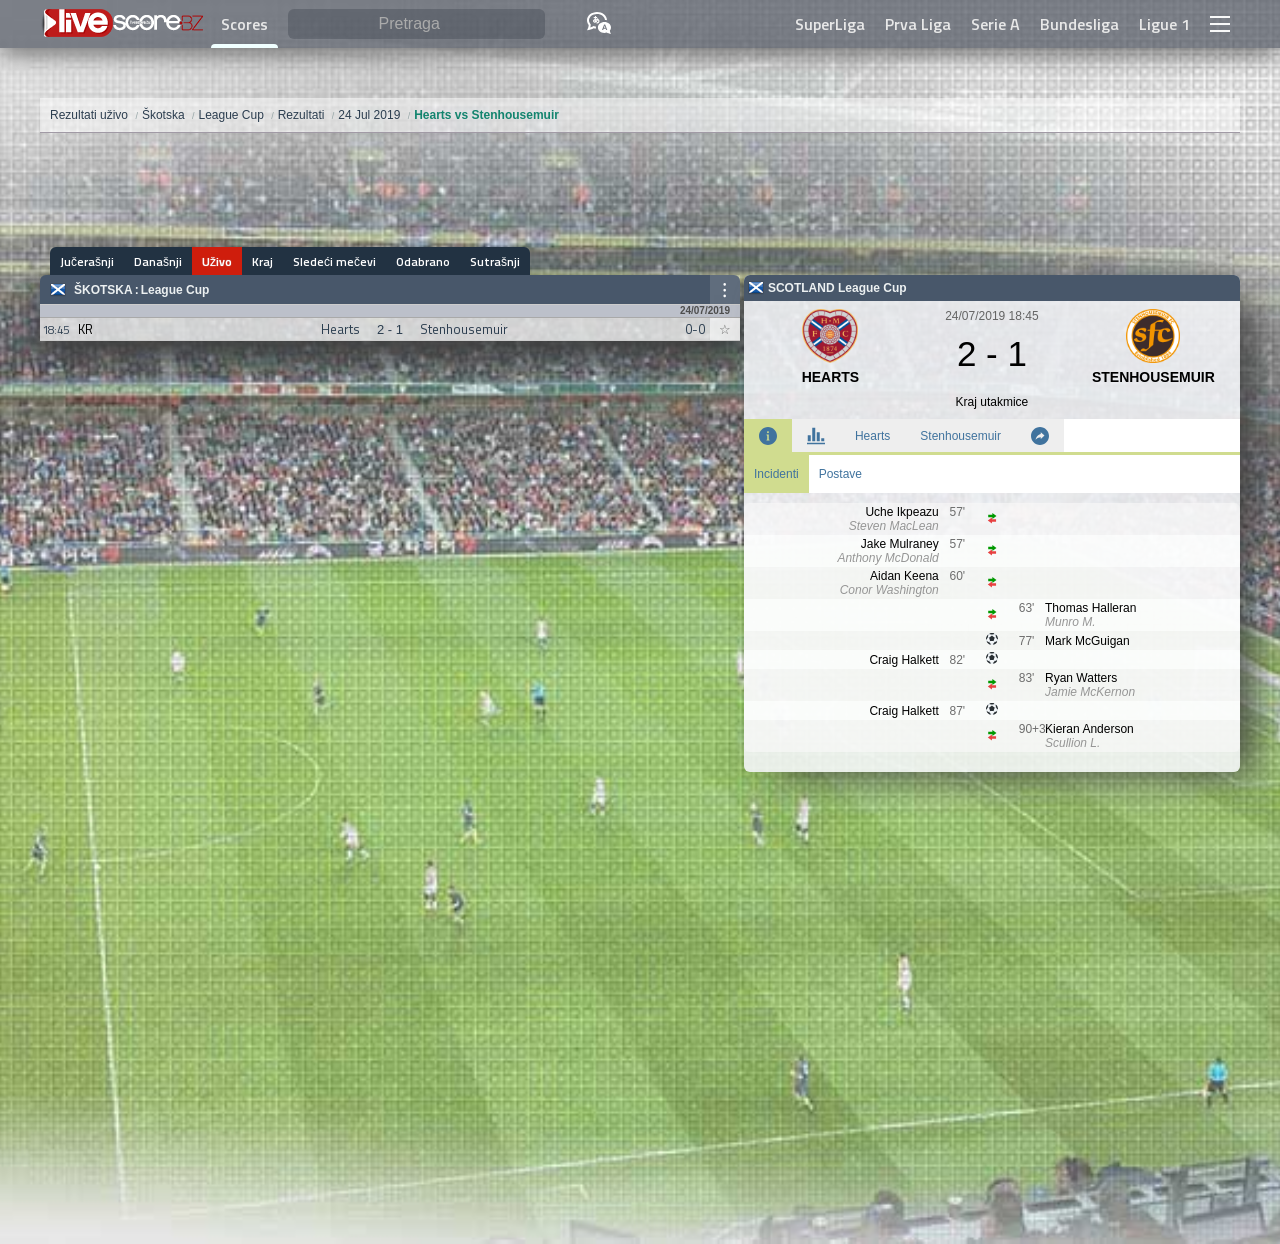  Describe the element at coordinates (840, 474) in the screenshot. I see `Postave` at that location.